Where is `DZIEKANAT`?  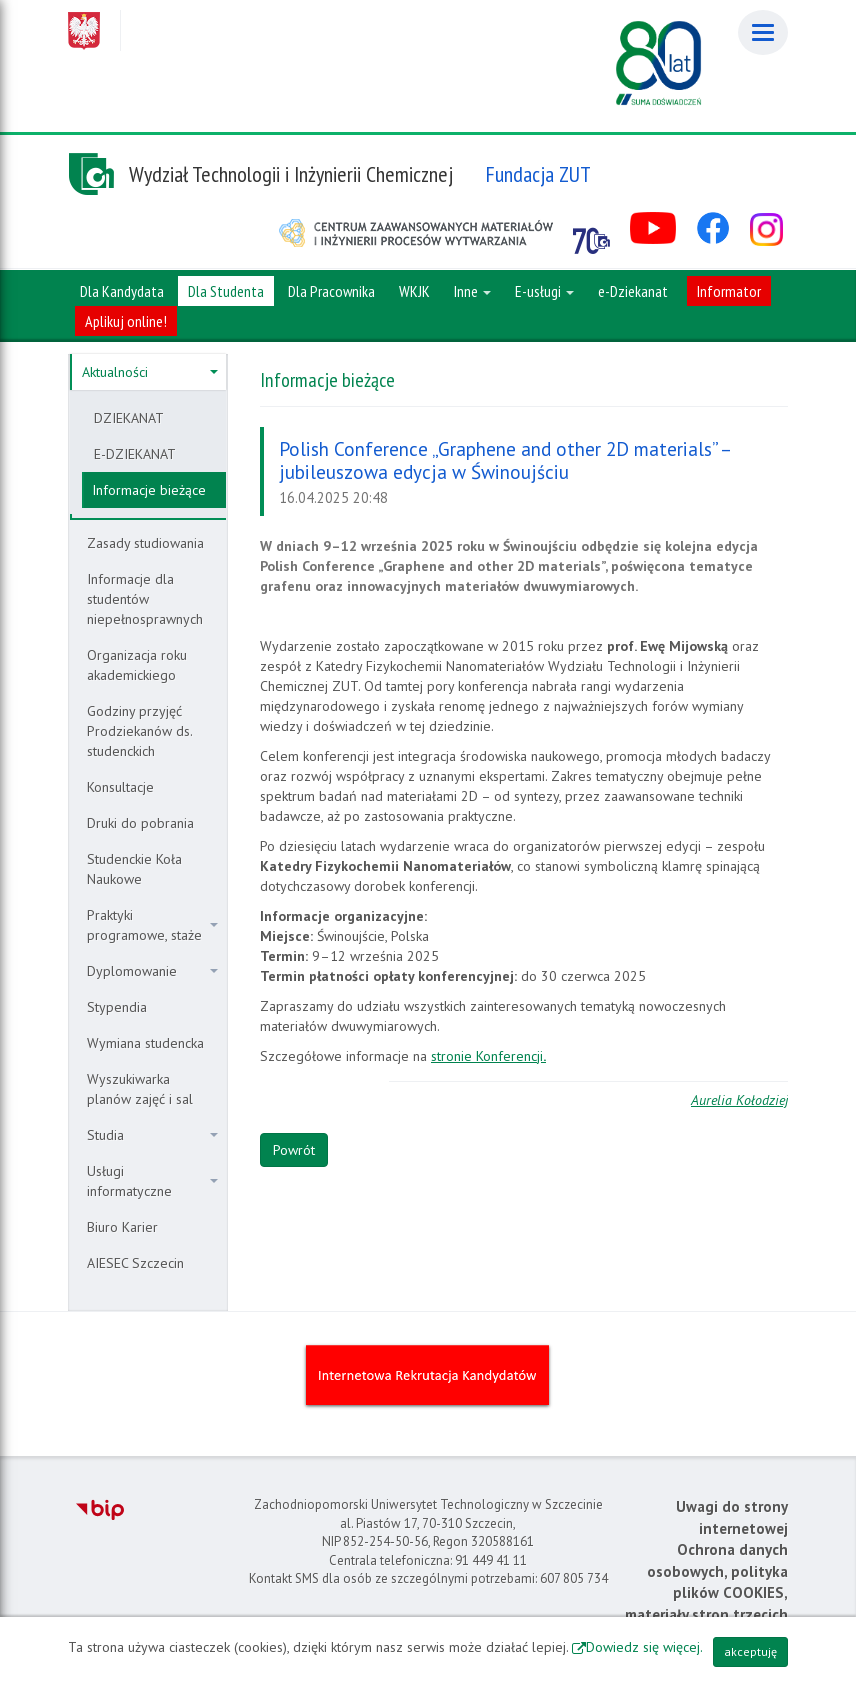
DZIEKANAT is located at coordinates (129, 418).